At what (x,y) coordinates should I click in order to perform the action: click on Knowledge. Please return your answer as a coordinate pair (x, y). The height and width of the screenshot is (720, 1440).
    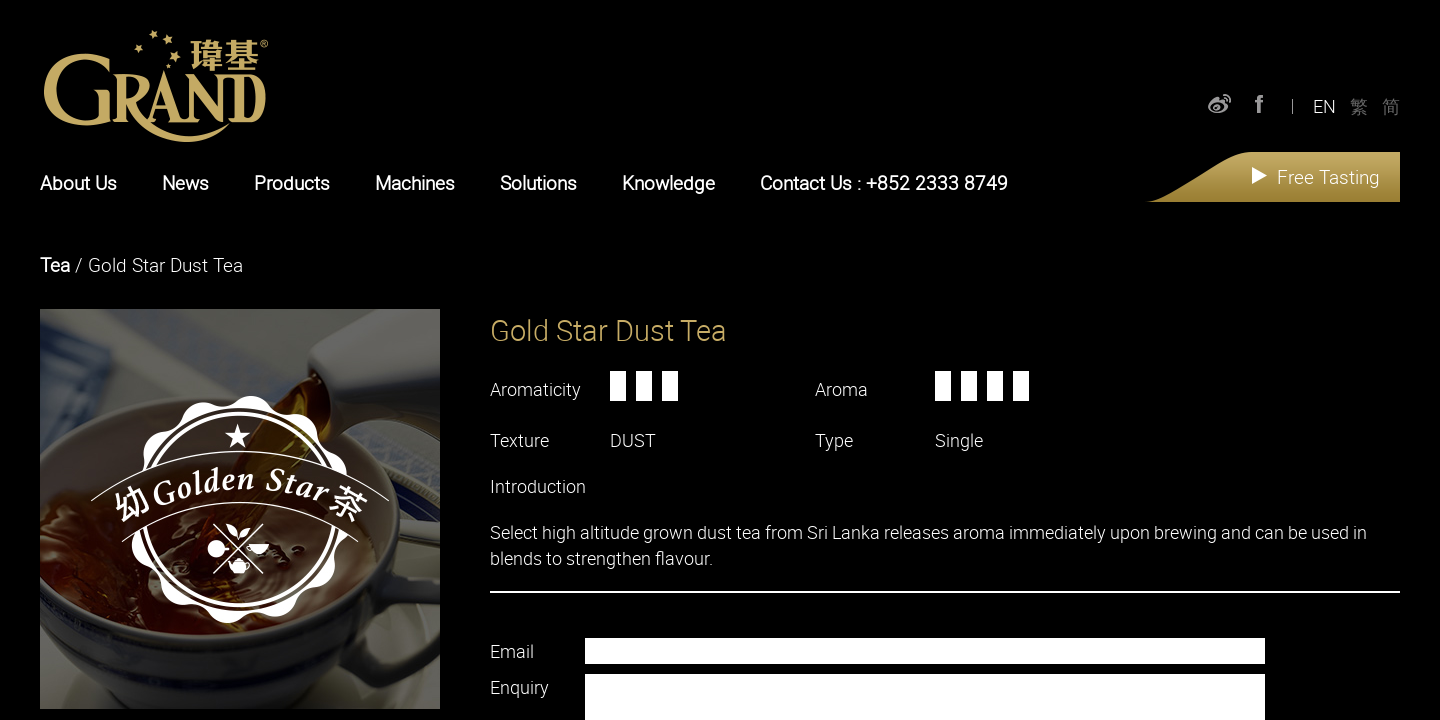
    Looking at the image, I should click on (668, 183).